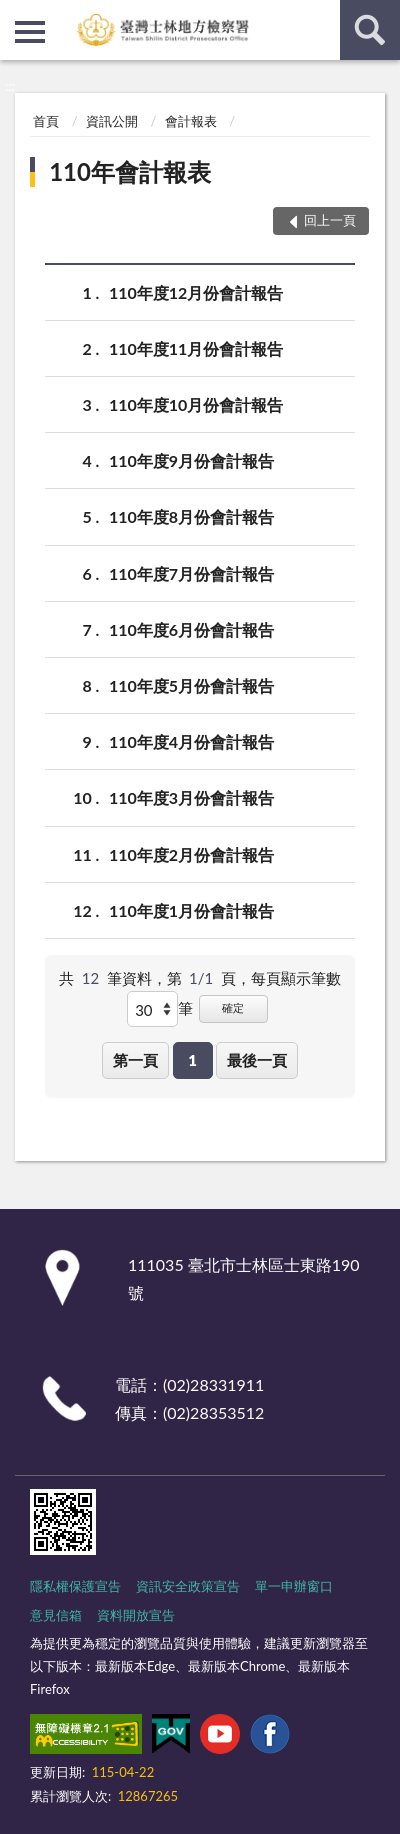  What do you see at coordinates (296, 978) in the screenshot?
I see `每頁顯示筆數` at bounding box center [296, 978].